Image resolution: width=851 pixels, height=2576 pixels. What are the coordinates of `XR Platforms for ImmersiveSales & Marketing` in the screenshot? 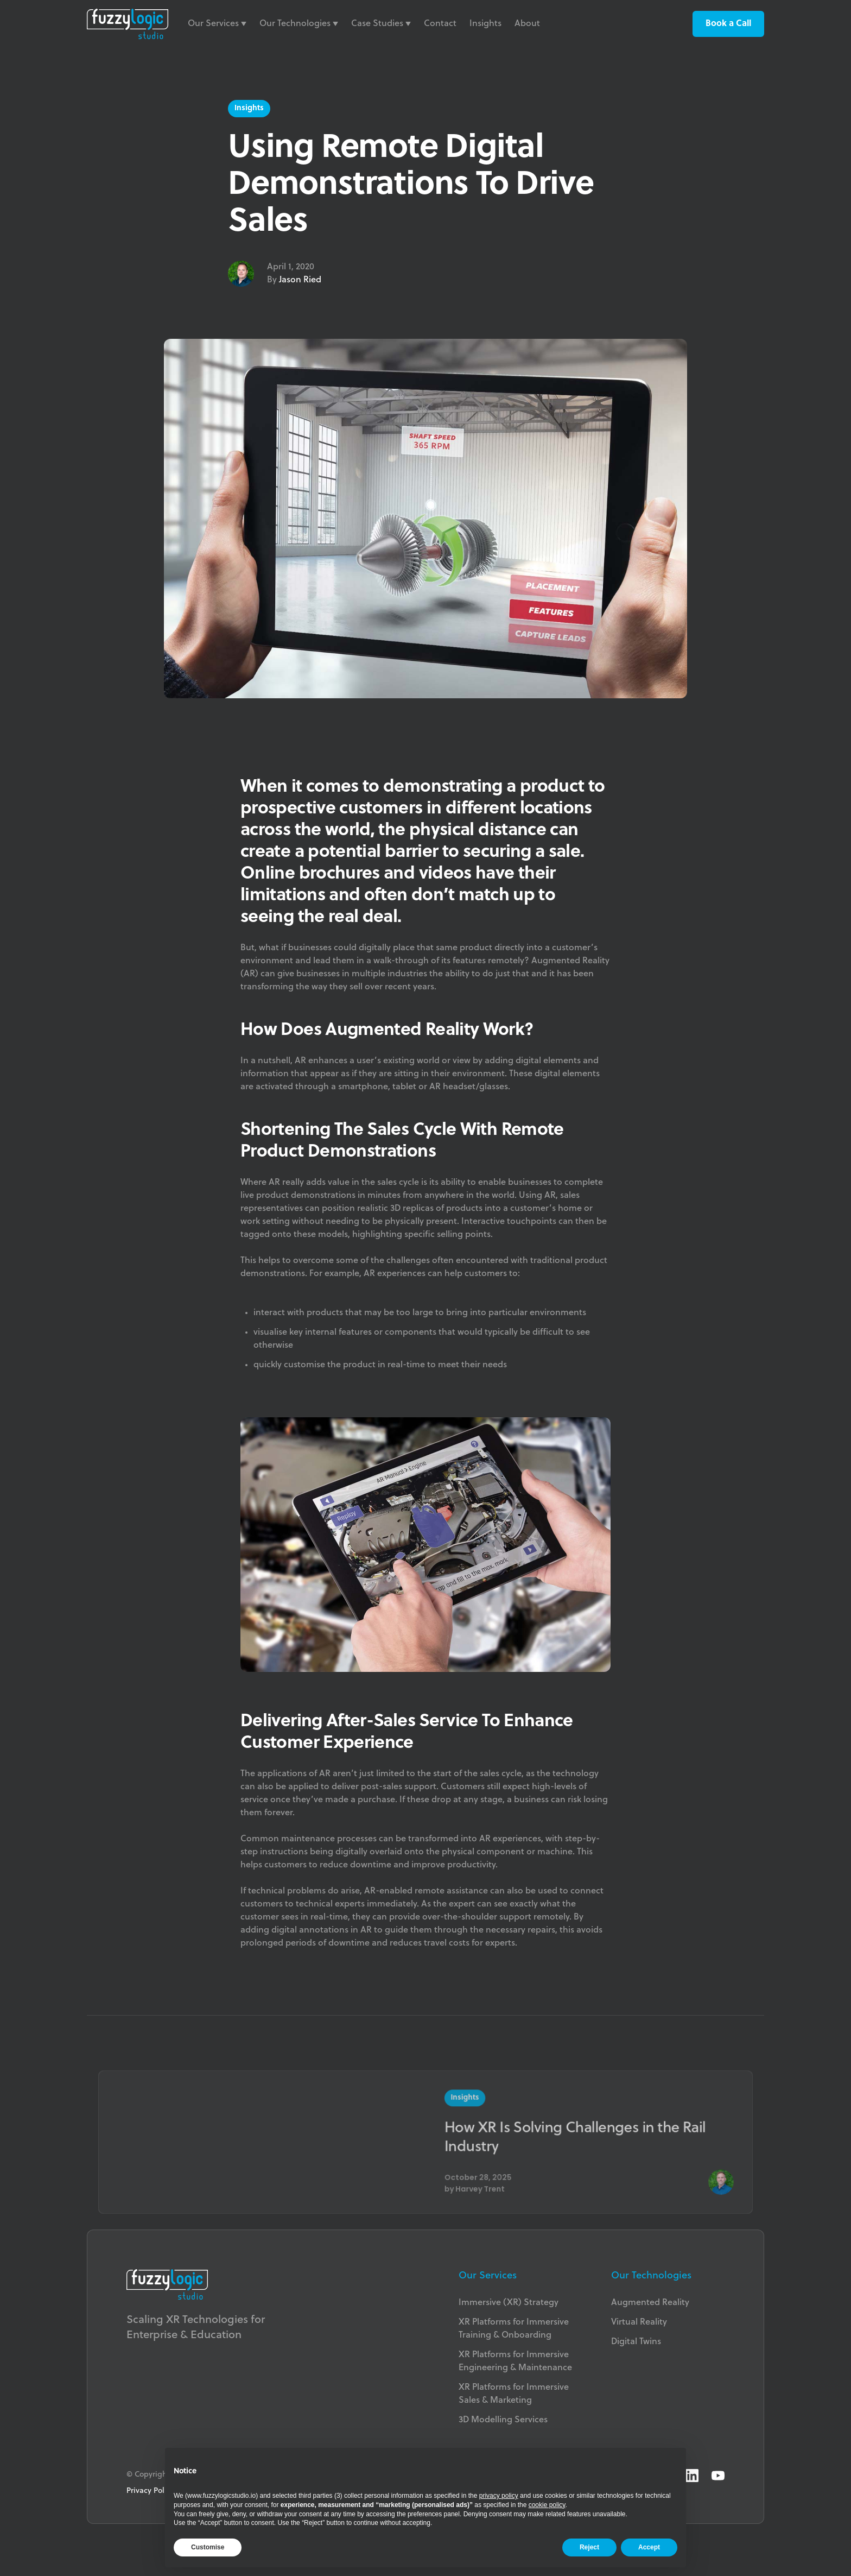 It's located at (514, 2394).